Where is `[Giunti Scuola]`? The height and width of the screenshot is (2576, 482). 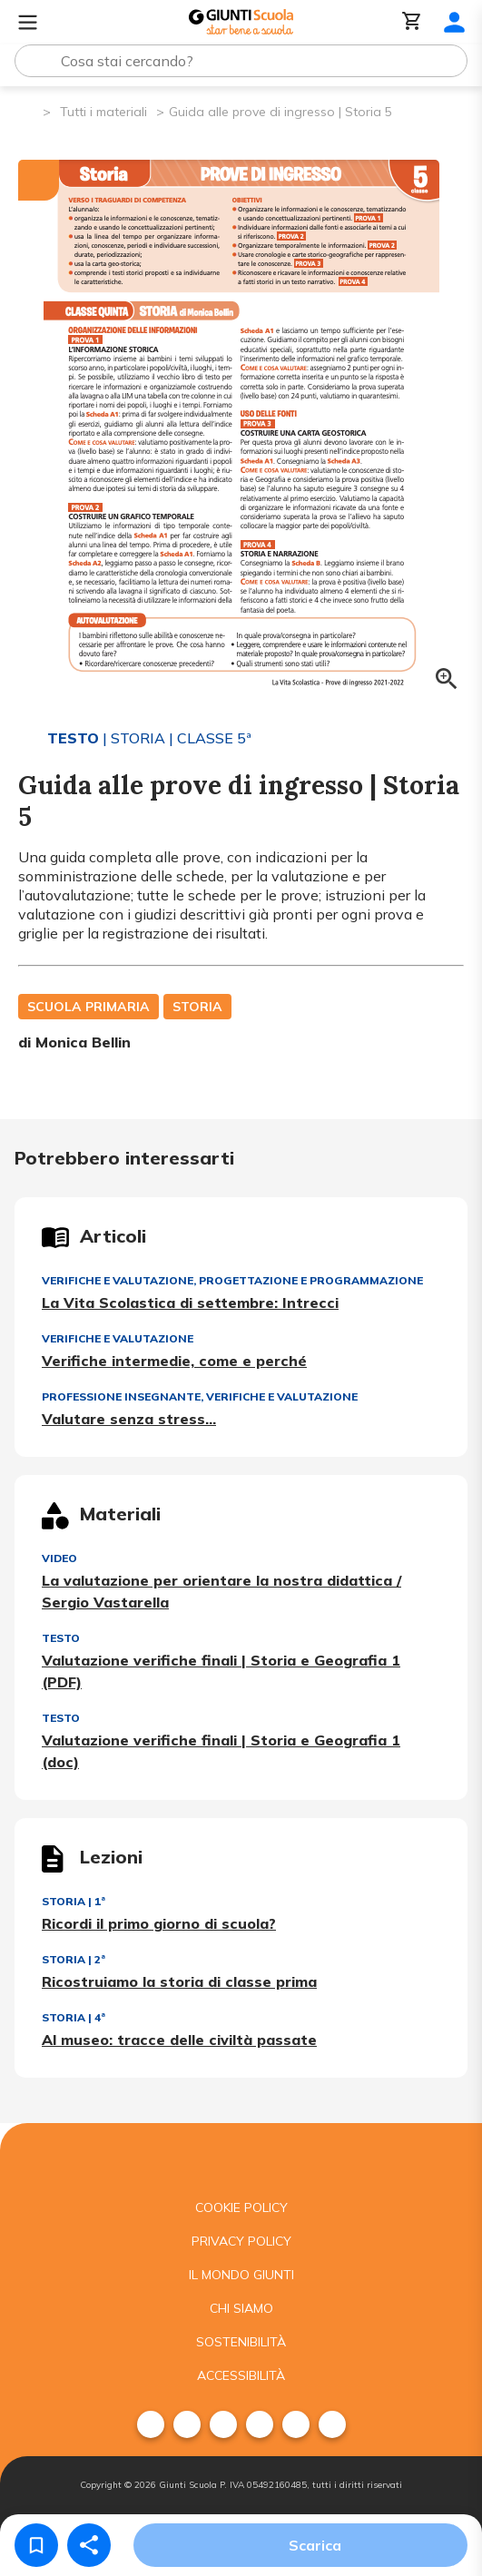 [Giunti Scuola] is located at coordinates (241, 22).